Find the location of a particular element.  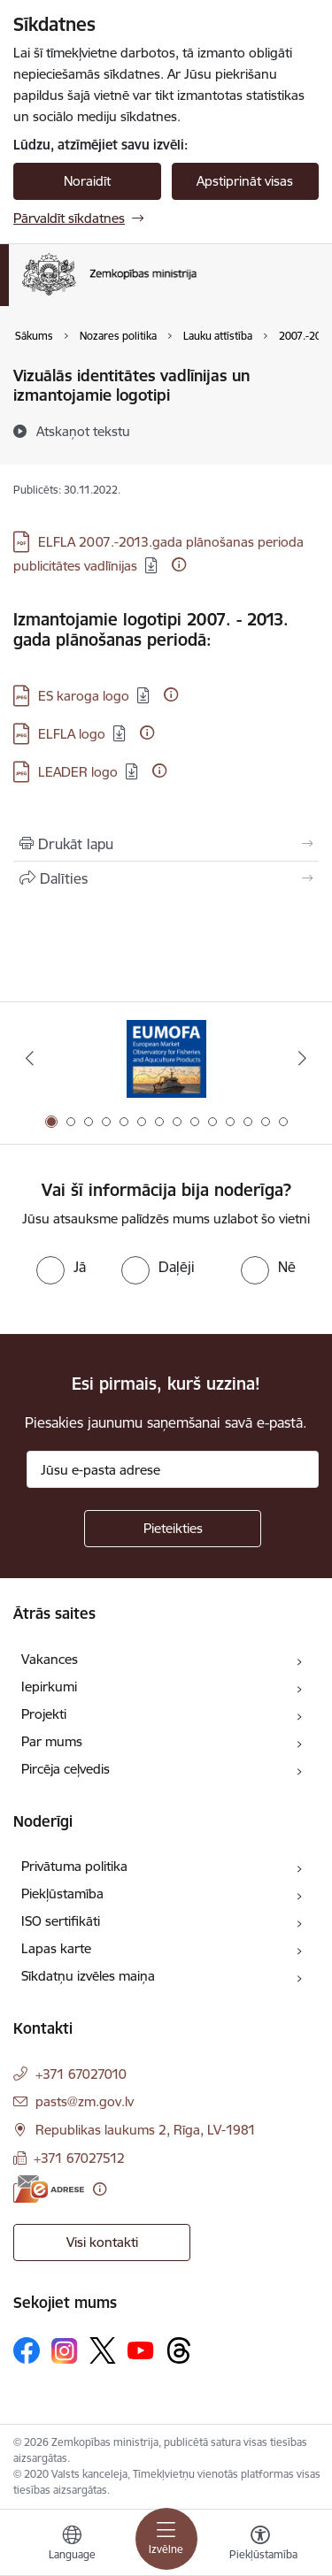

Privātuma politika is located at coordinates (74, 1866).